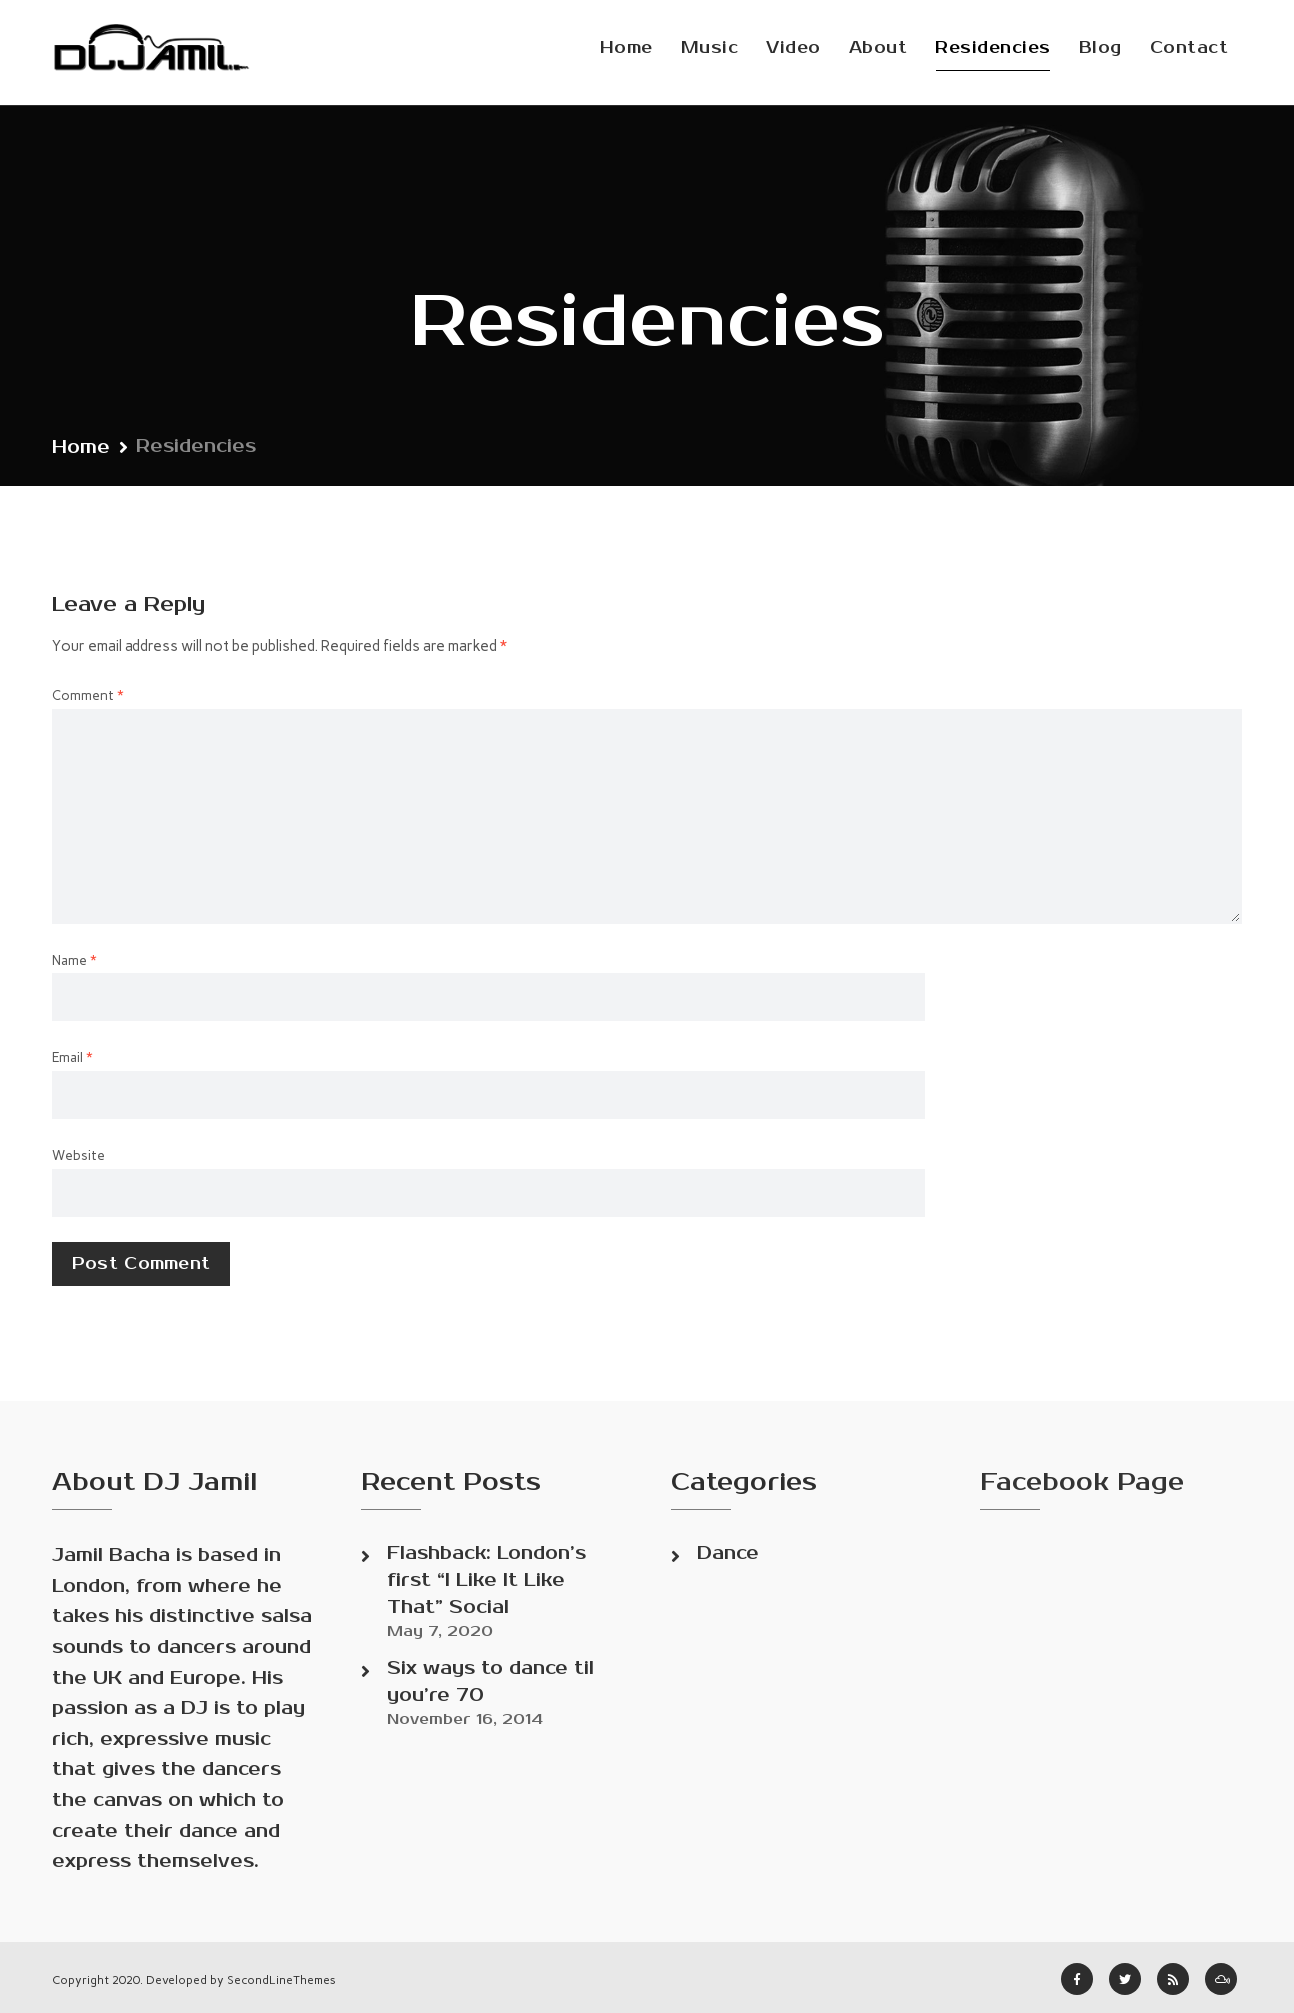 The width and height of the screenshot is (1294, 2013). Describe the element at coordinates (88, 695) in the screenshot. I see `Comment` at that location.